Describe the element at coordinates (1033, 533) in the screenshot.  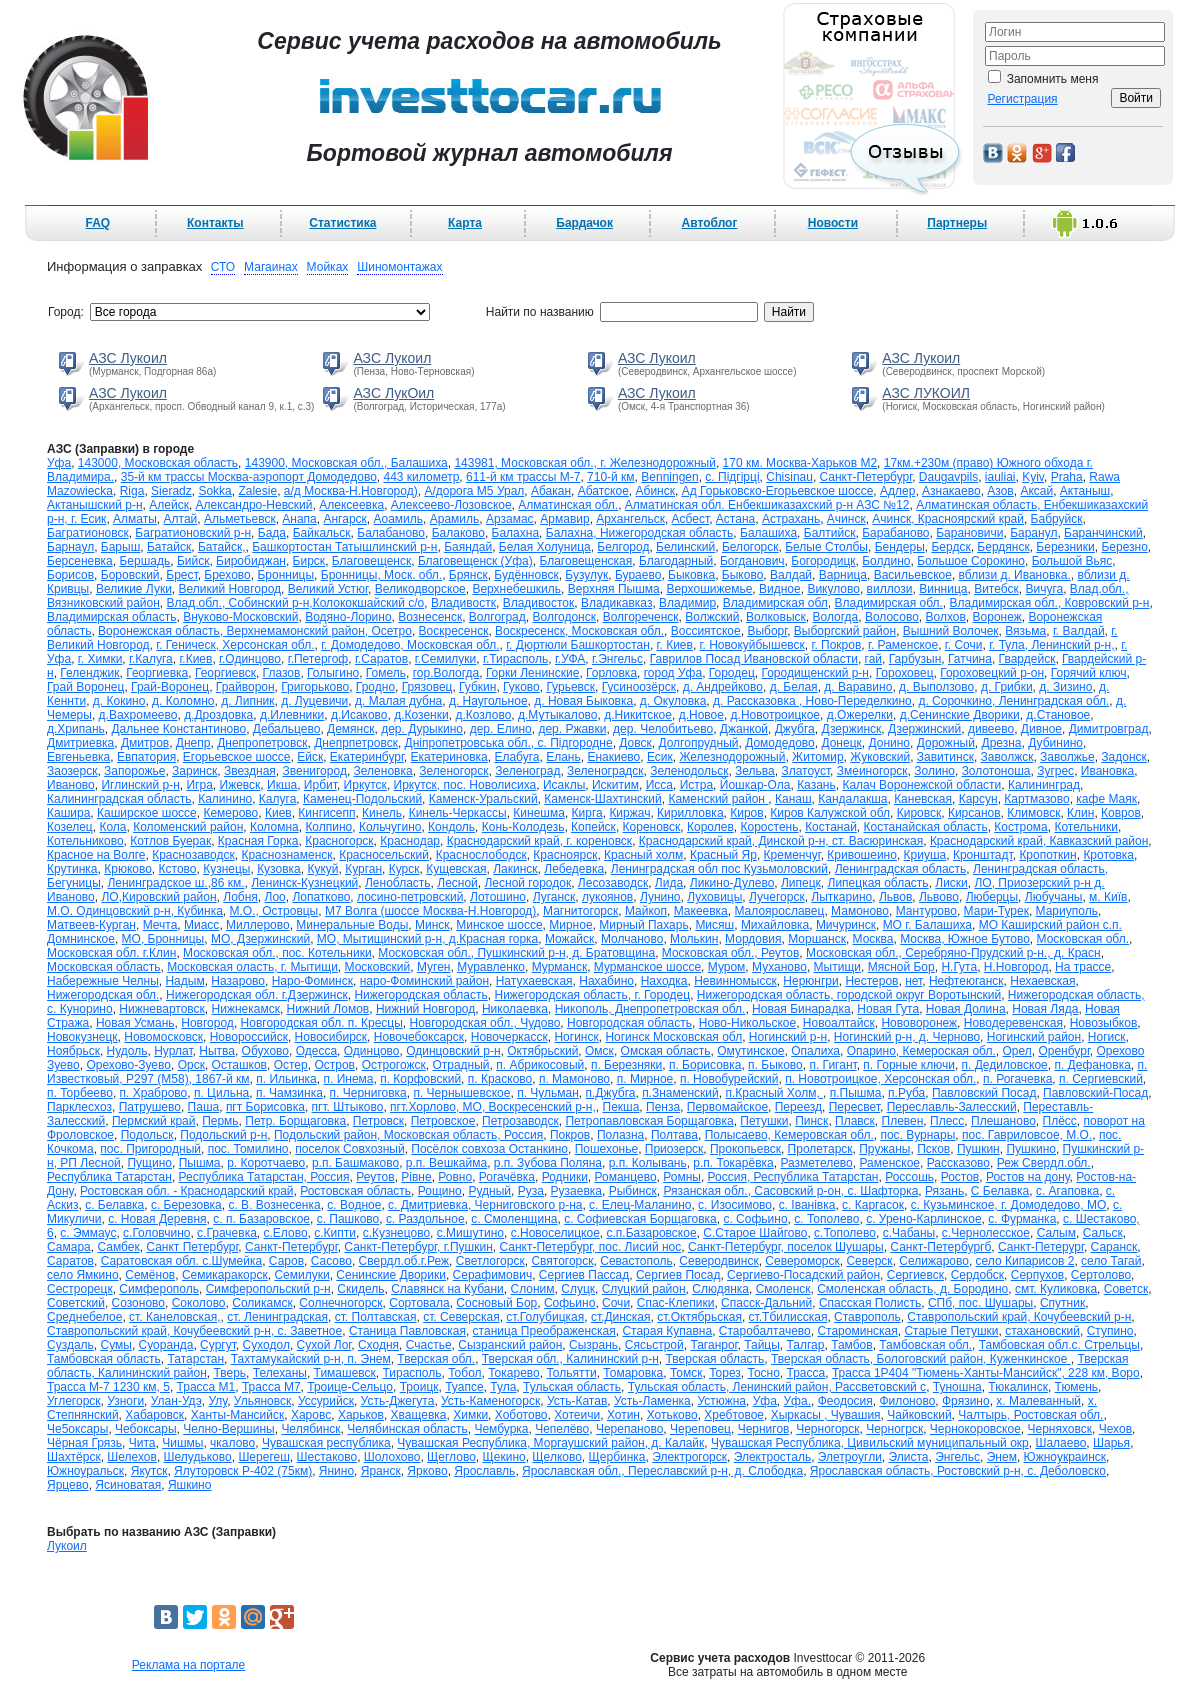
I see `Баранул` at that location.